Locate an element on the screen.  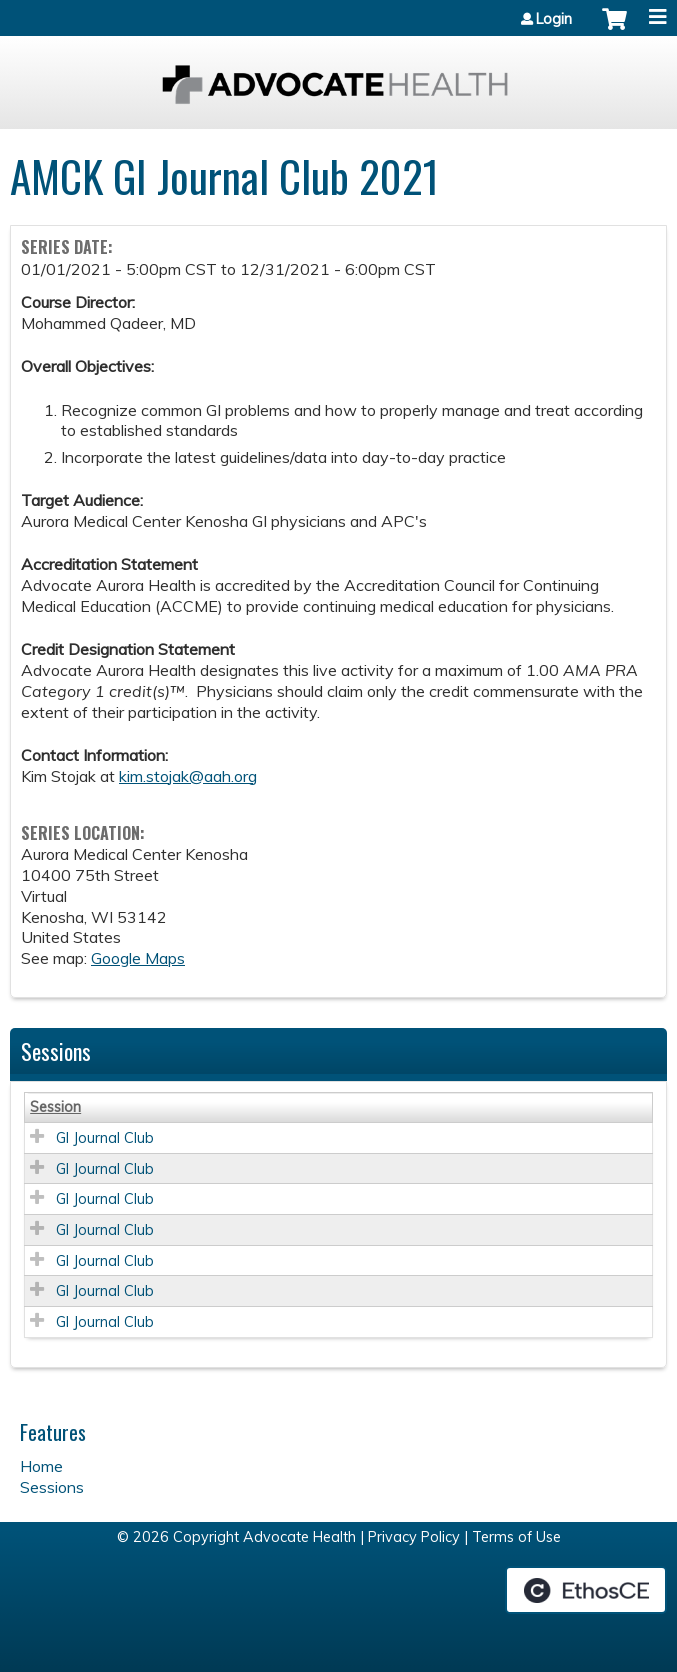
Privacy Policy is located at coordinates (414, 1537).